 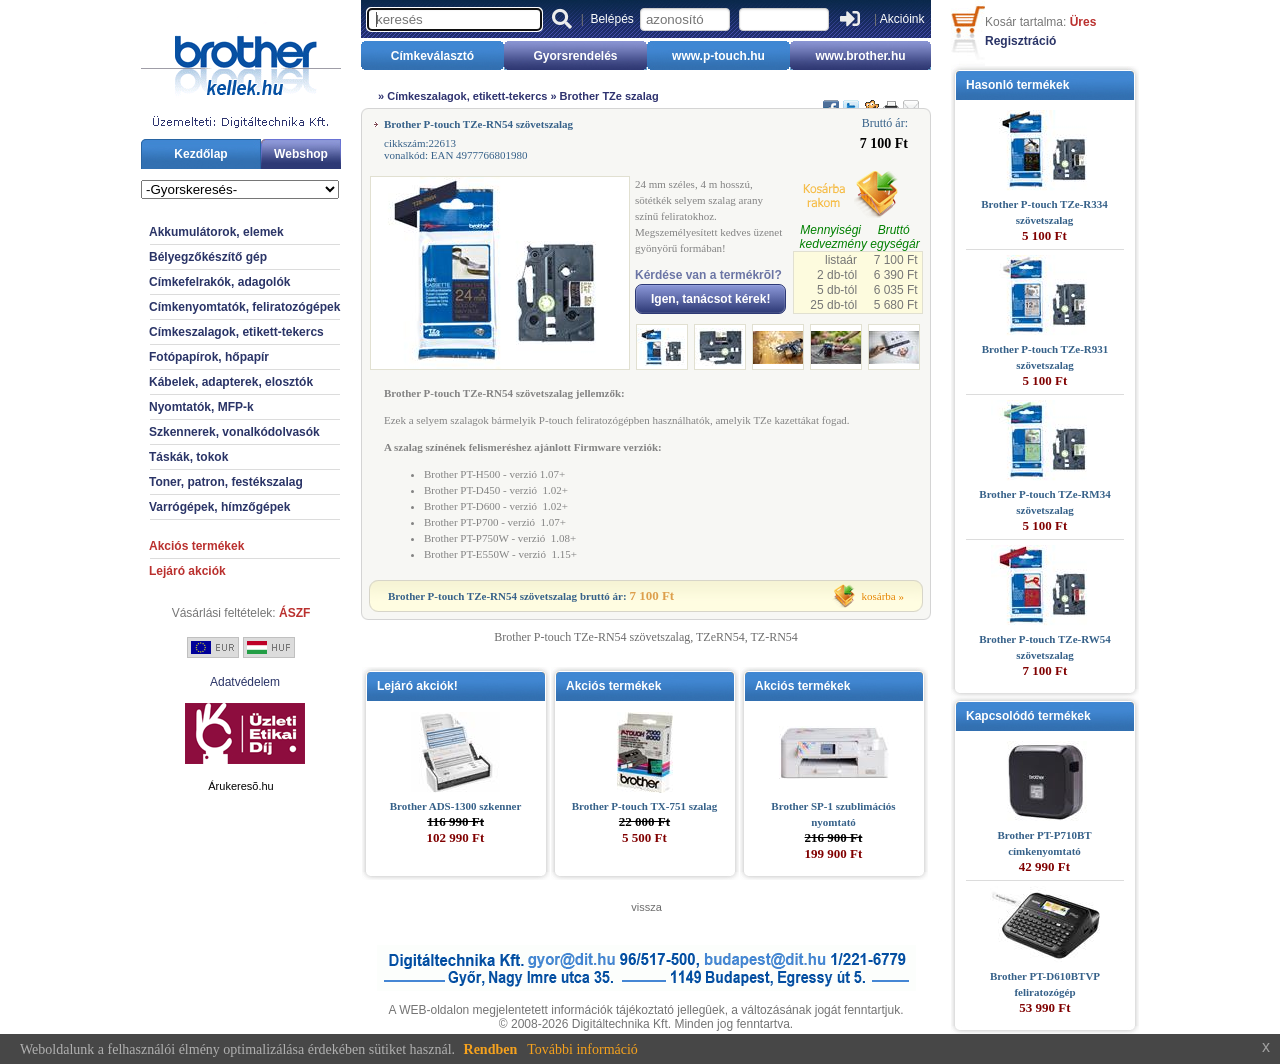 I want to click on Bélyegzőkészítő gép, so click(x=208, y=257).